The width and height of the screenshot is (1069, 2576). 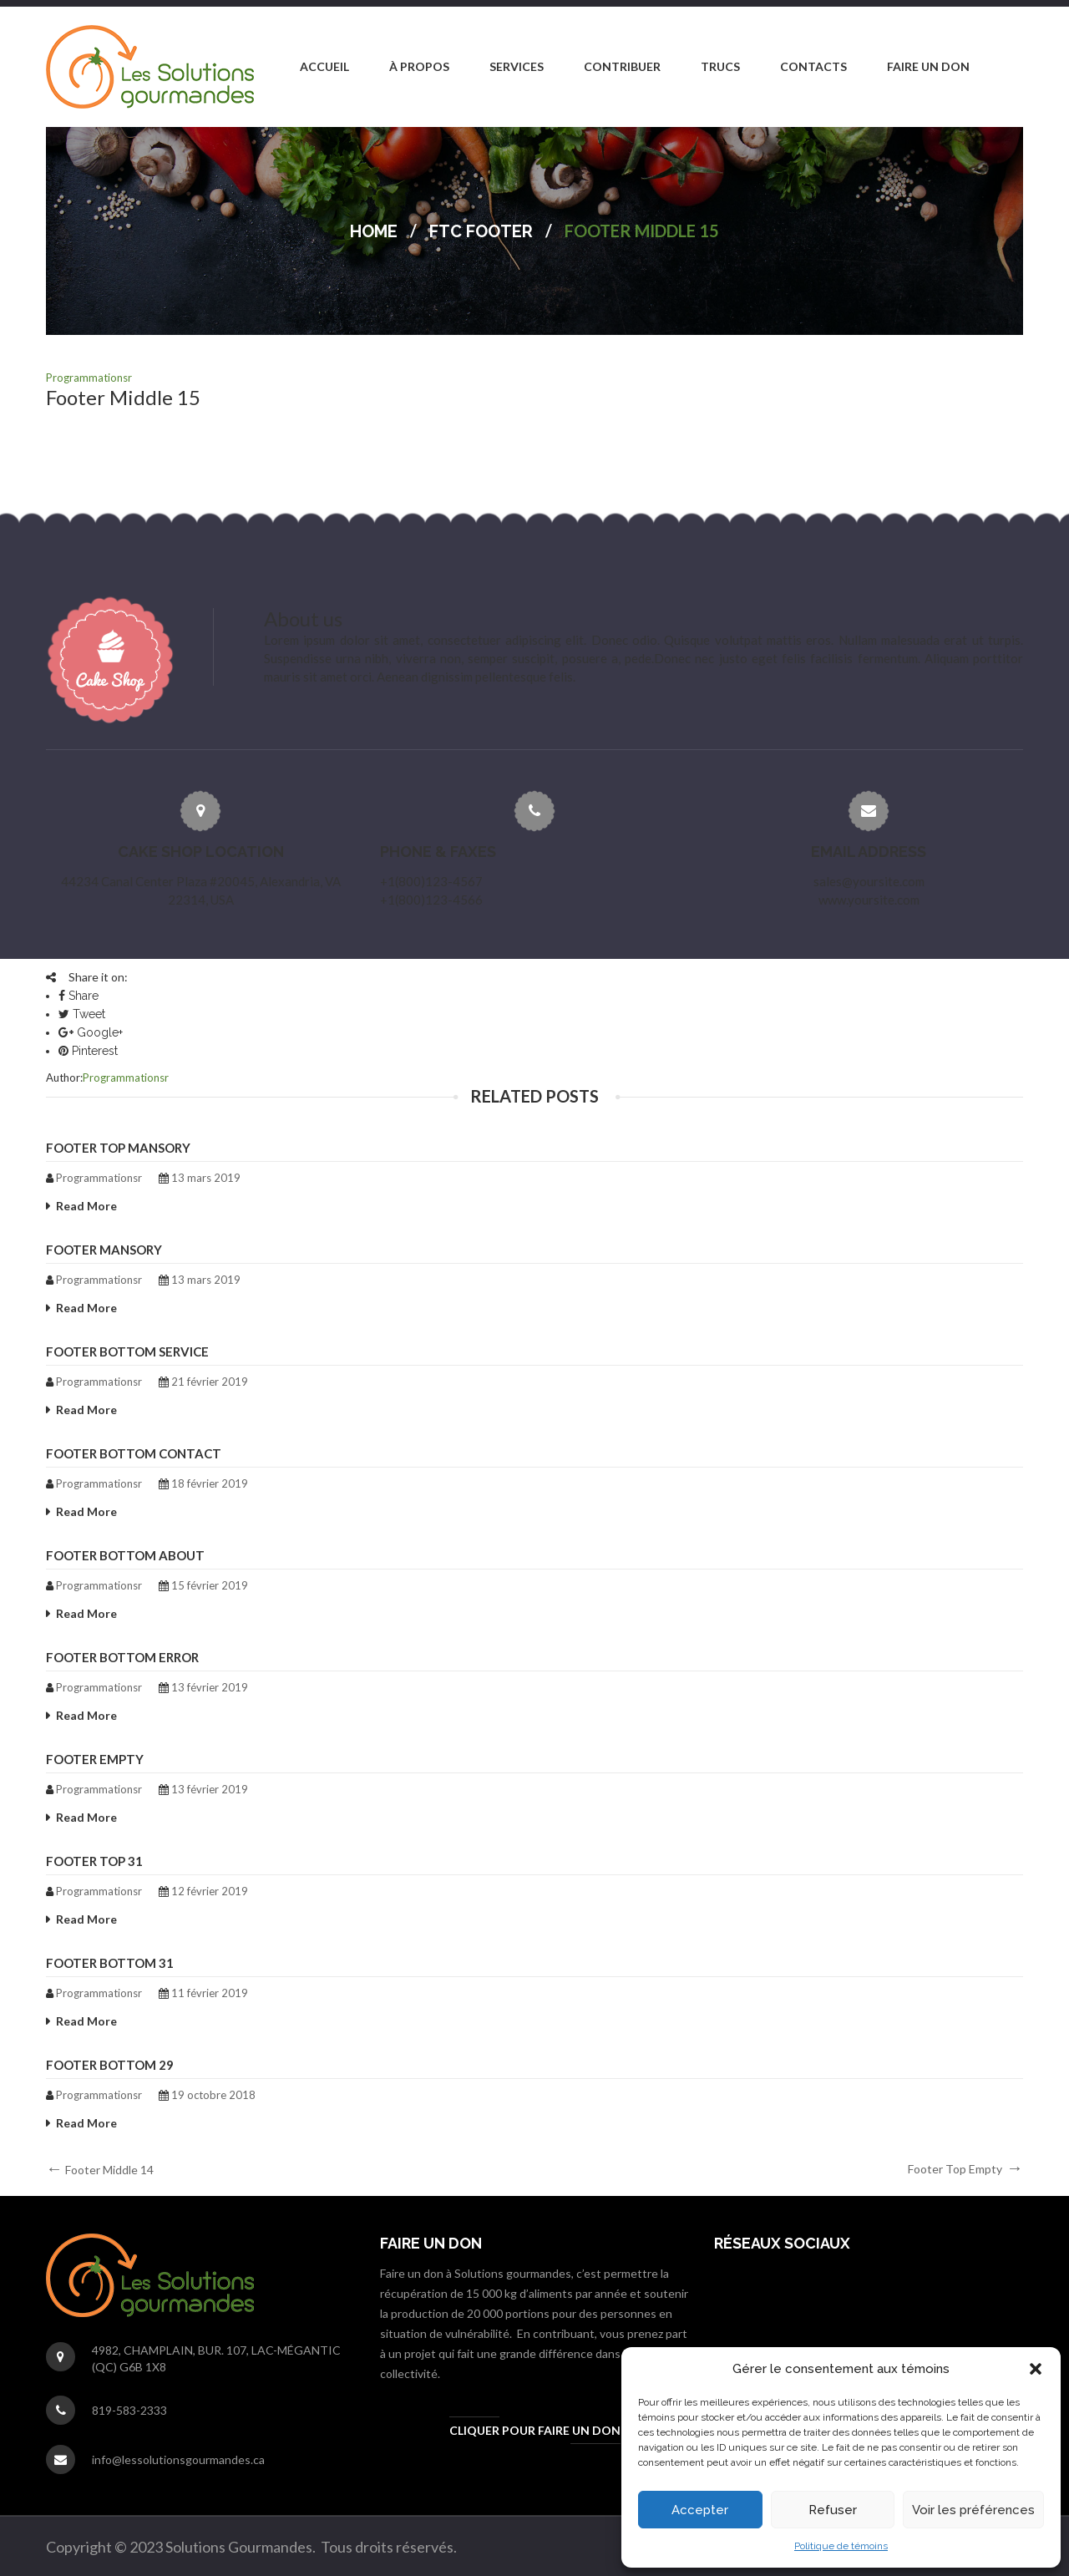 What do you see at coordinates (88, 1050) in the screenshot?
I see `Pinterest` at bounding box center [88, 1050].